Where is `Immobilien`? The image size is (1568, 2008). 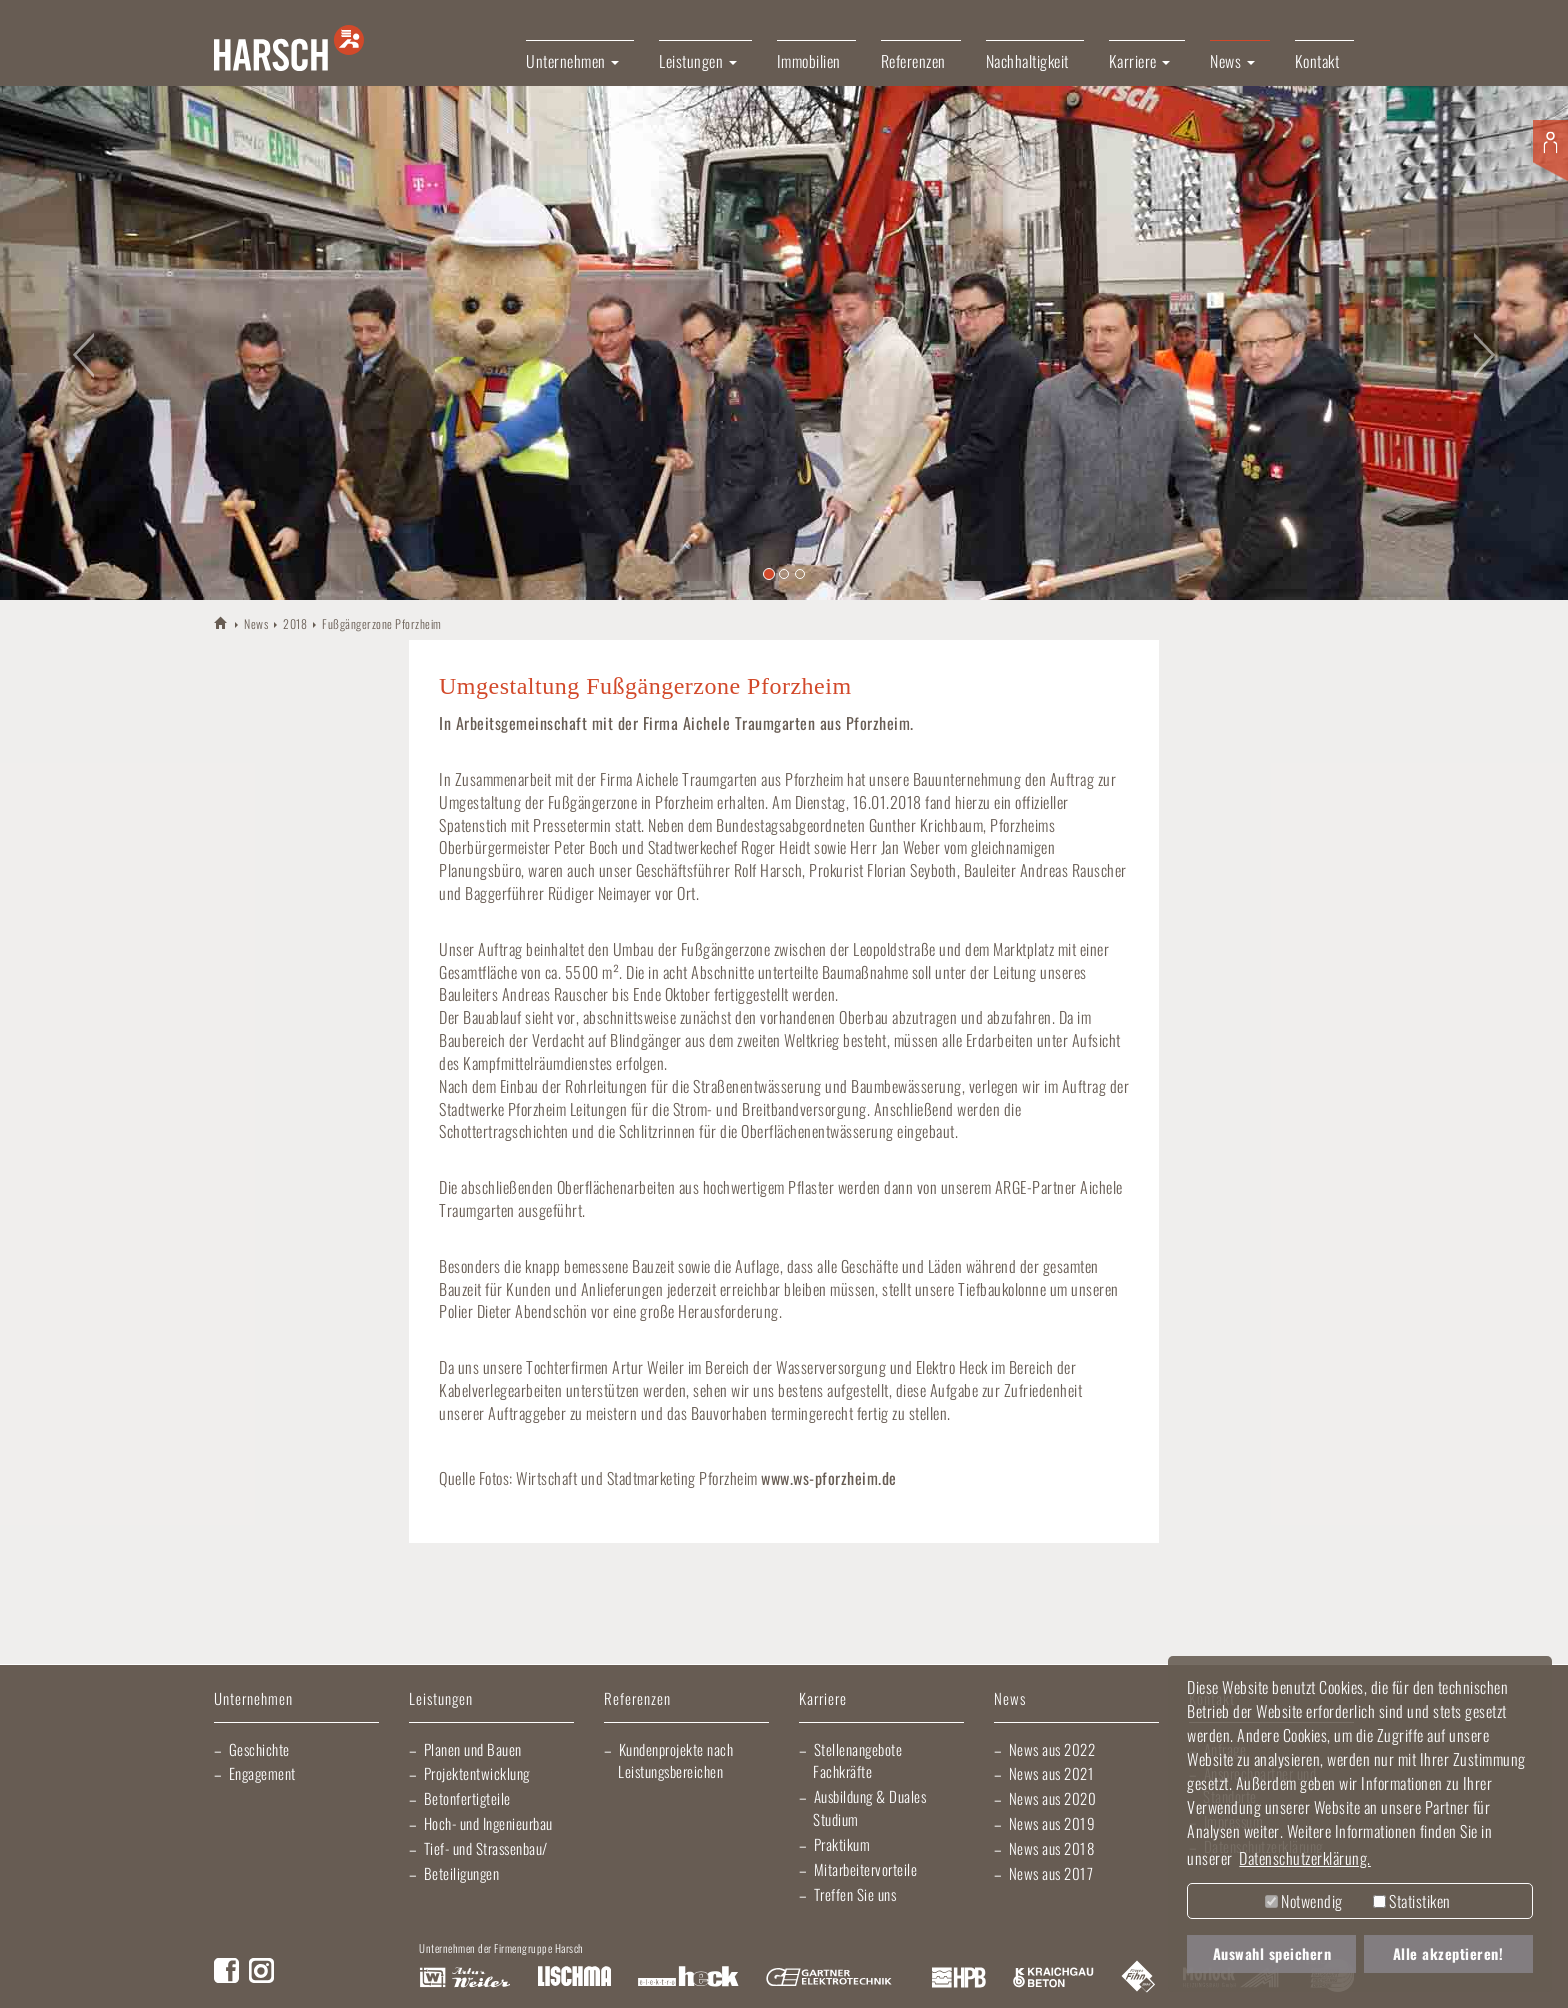 Immobilien is located at coordinates (809, 61).